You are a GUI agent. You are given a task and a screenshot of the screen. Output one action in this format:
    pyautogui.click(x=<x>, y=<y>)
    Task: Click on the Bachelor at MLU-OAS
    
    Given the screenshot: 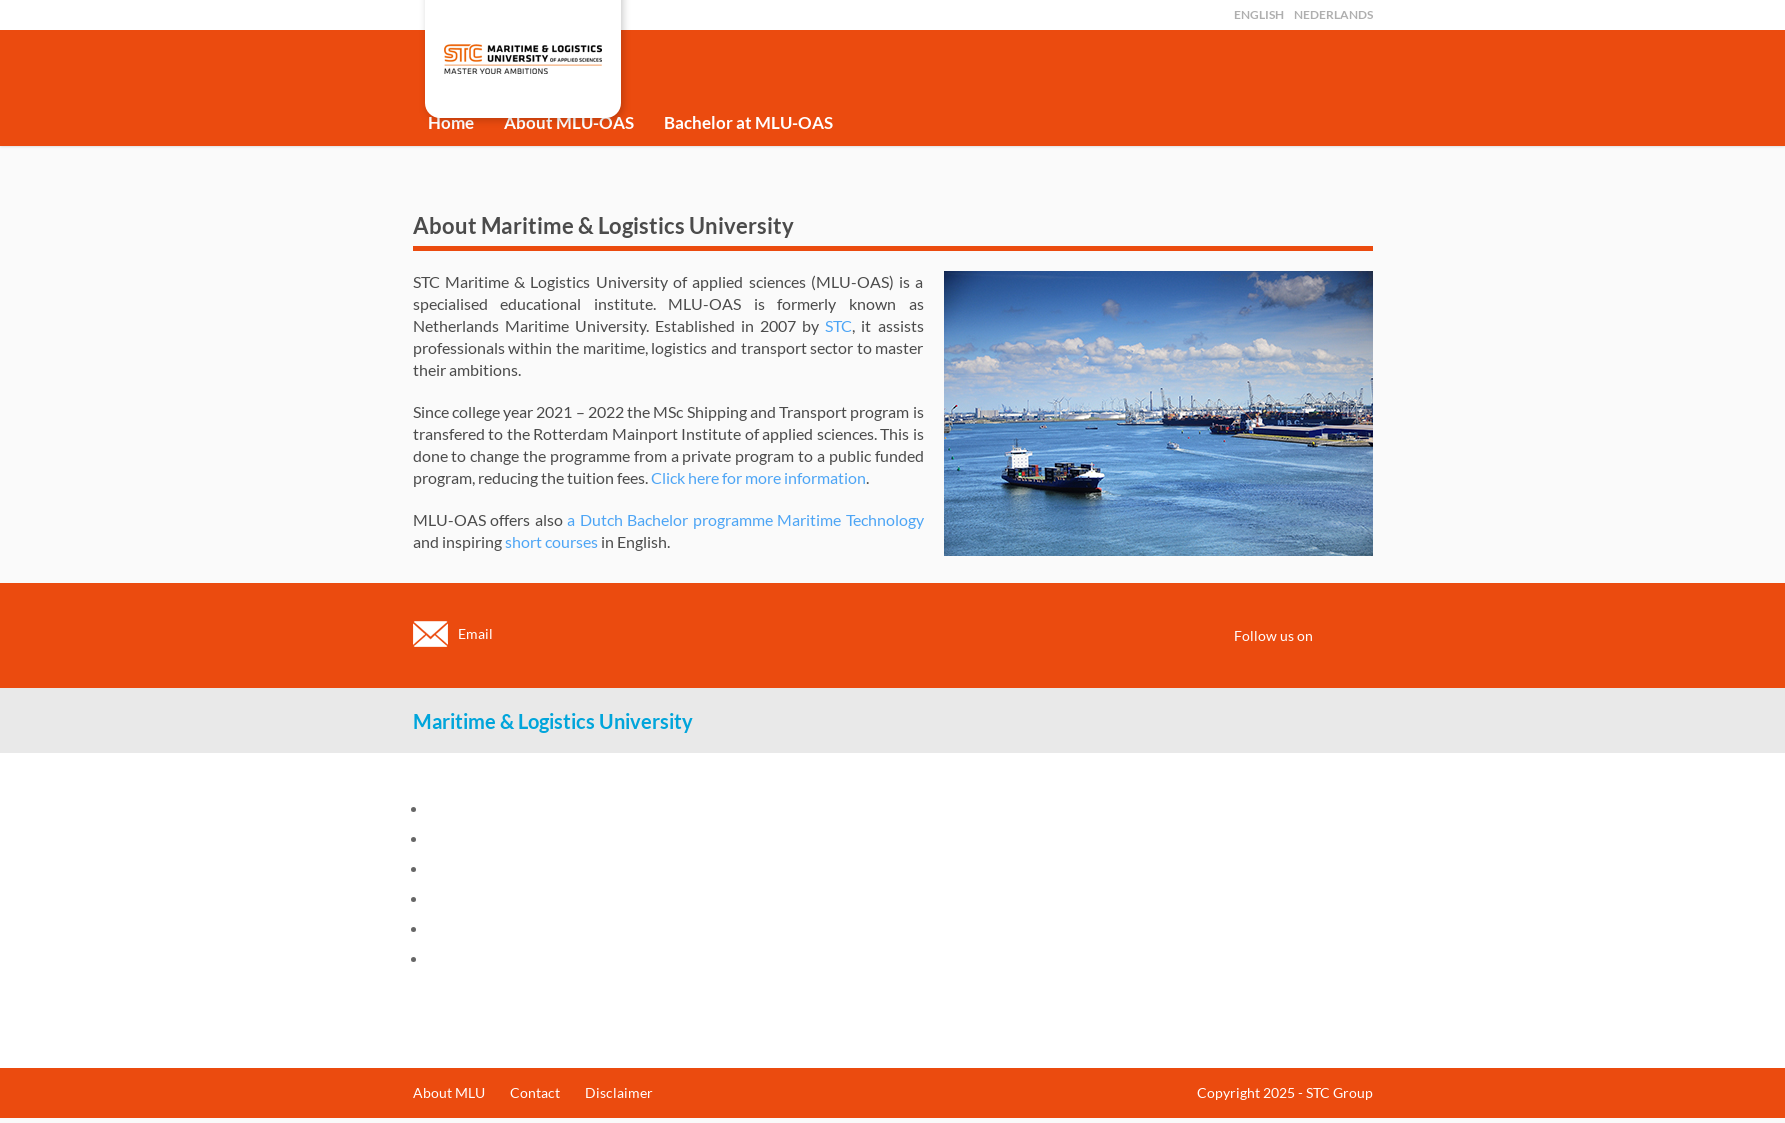 What is the action you would take?
    pyautogui.click(x=748, y=122)
    